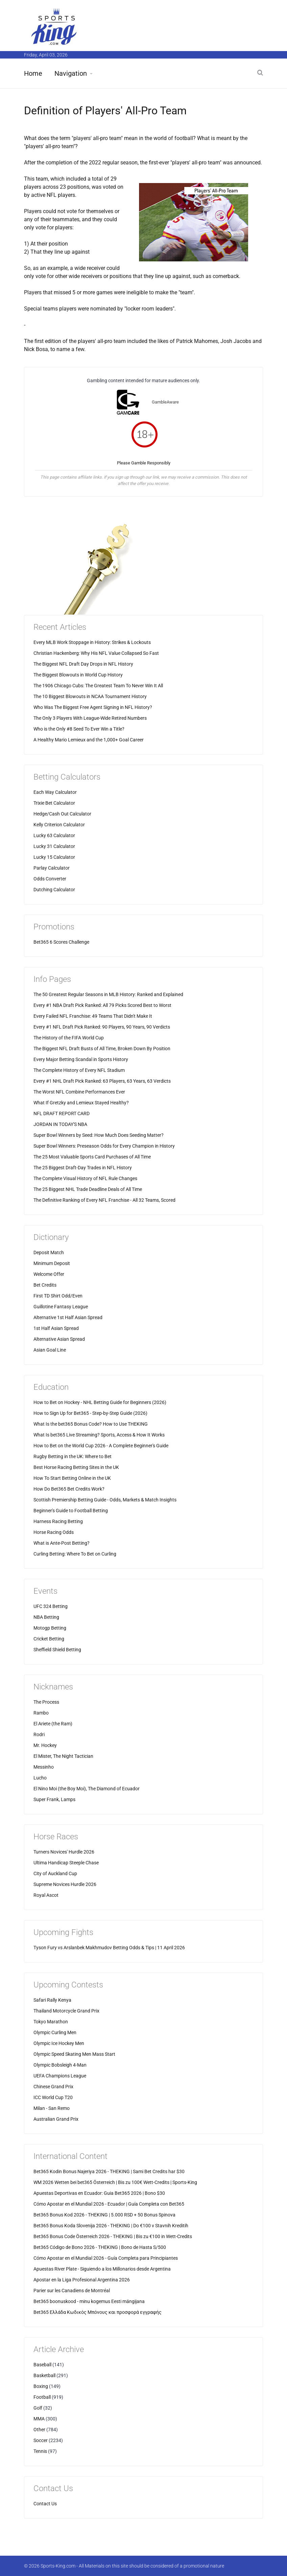  What do you see at coordinates (59, 2075) in the screenshot?
I see `UEFA Champions League` at bounding box center [59, 2075].